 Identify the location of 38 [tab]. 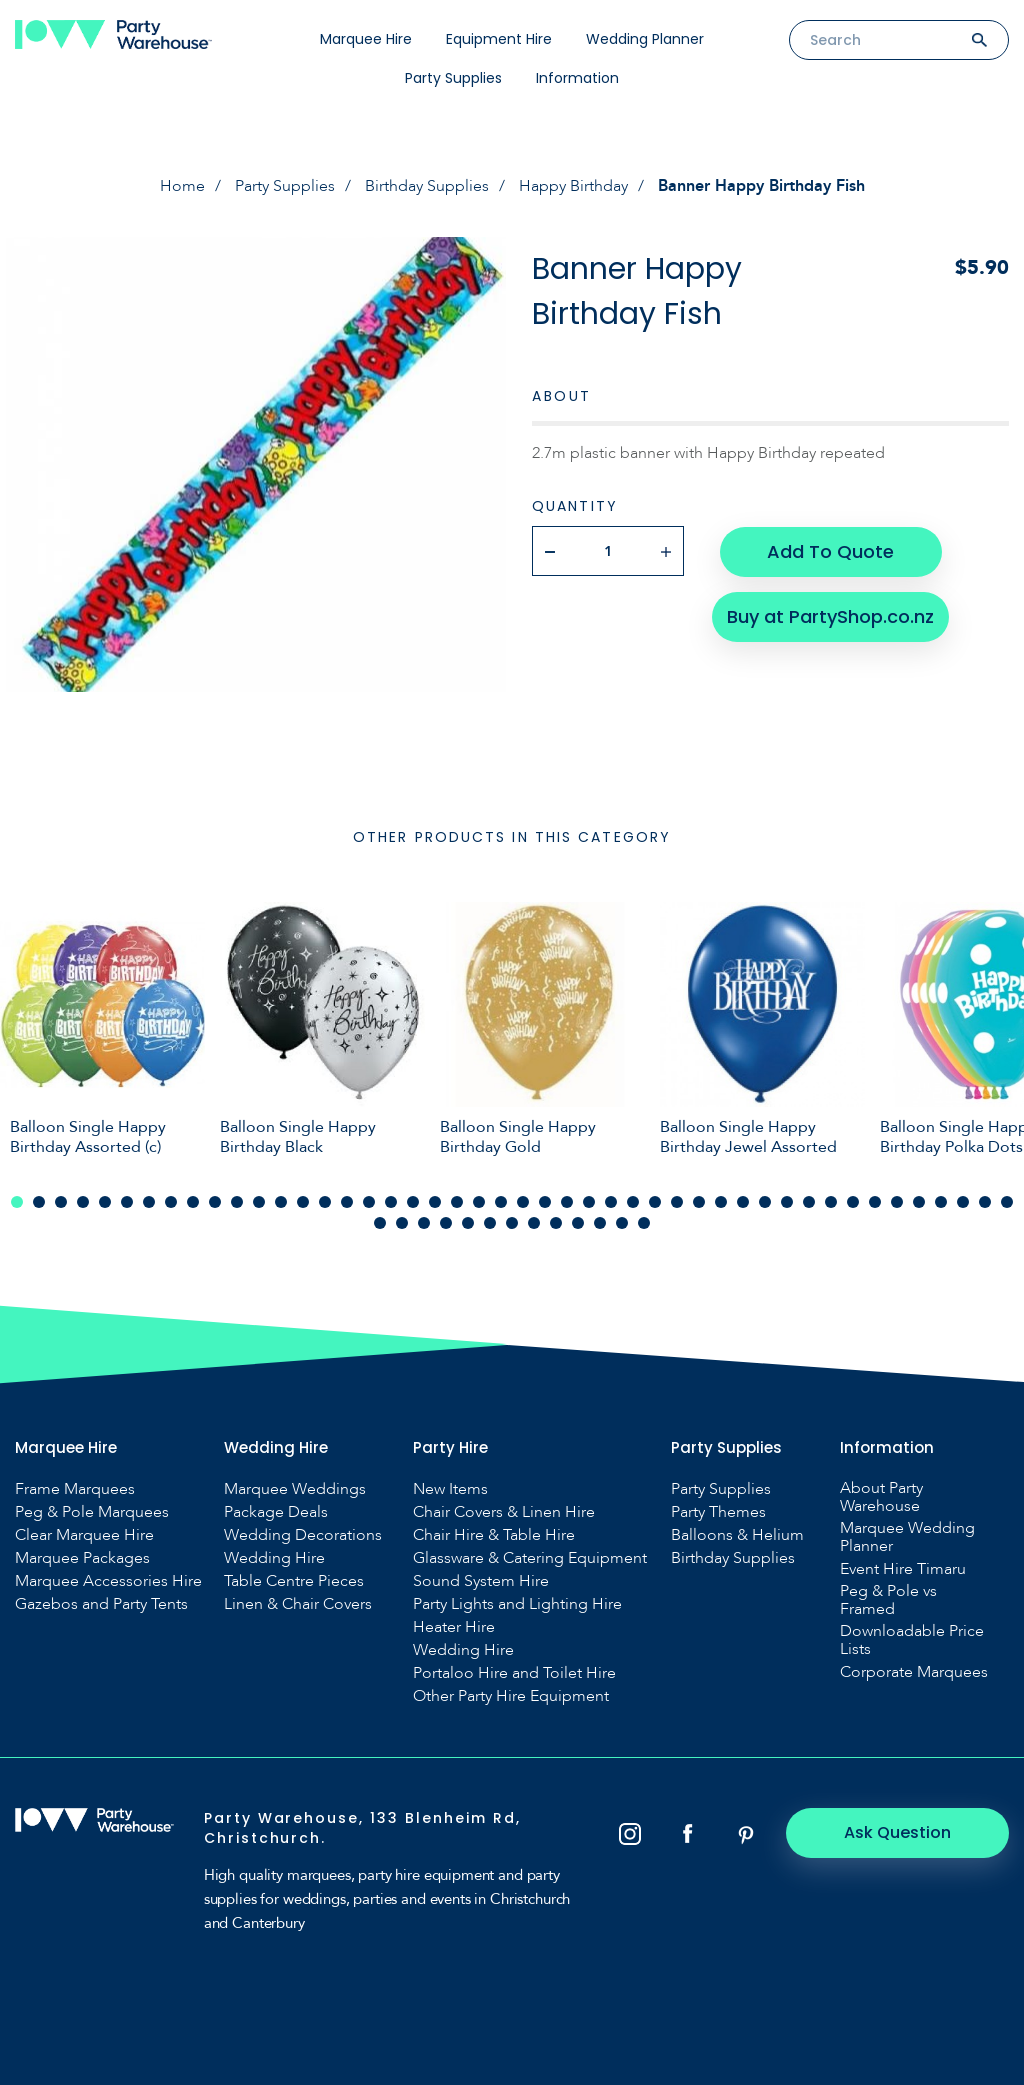
(831, 1202).